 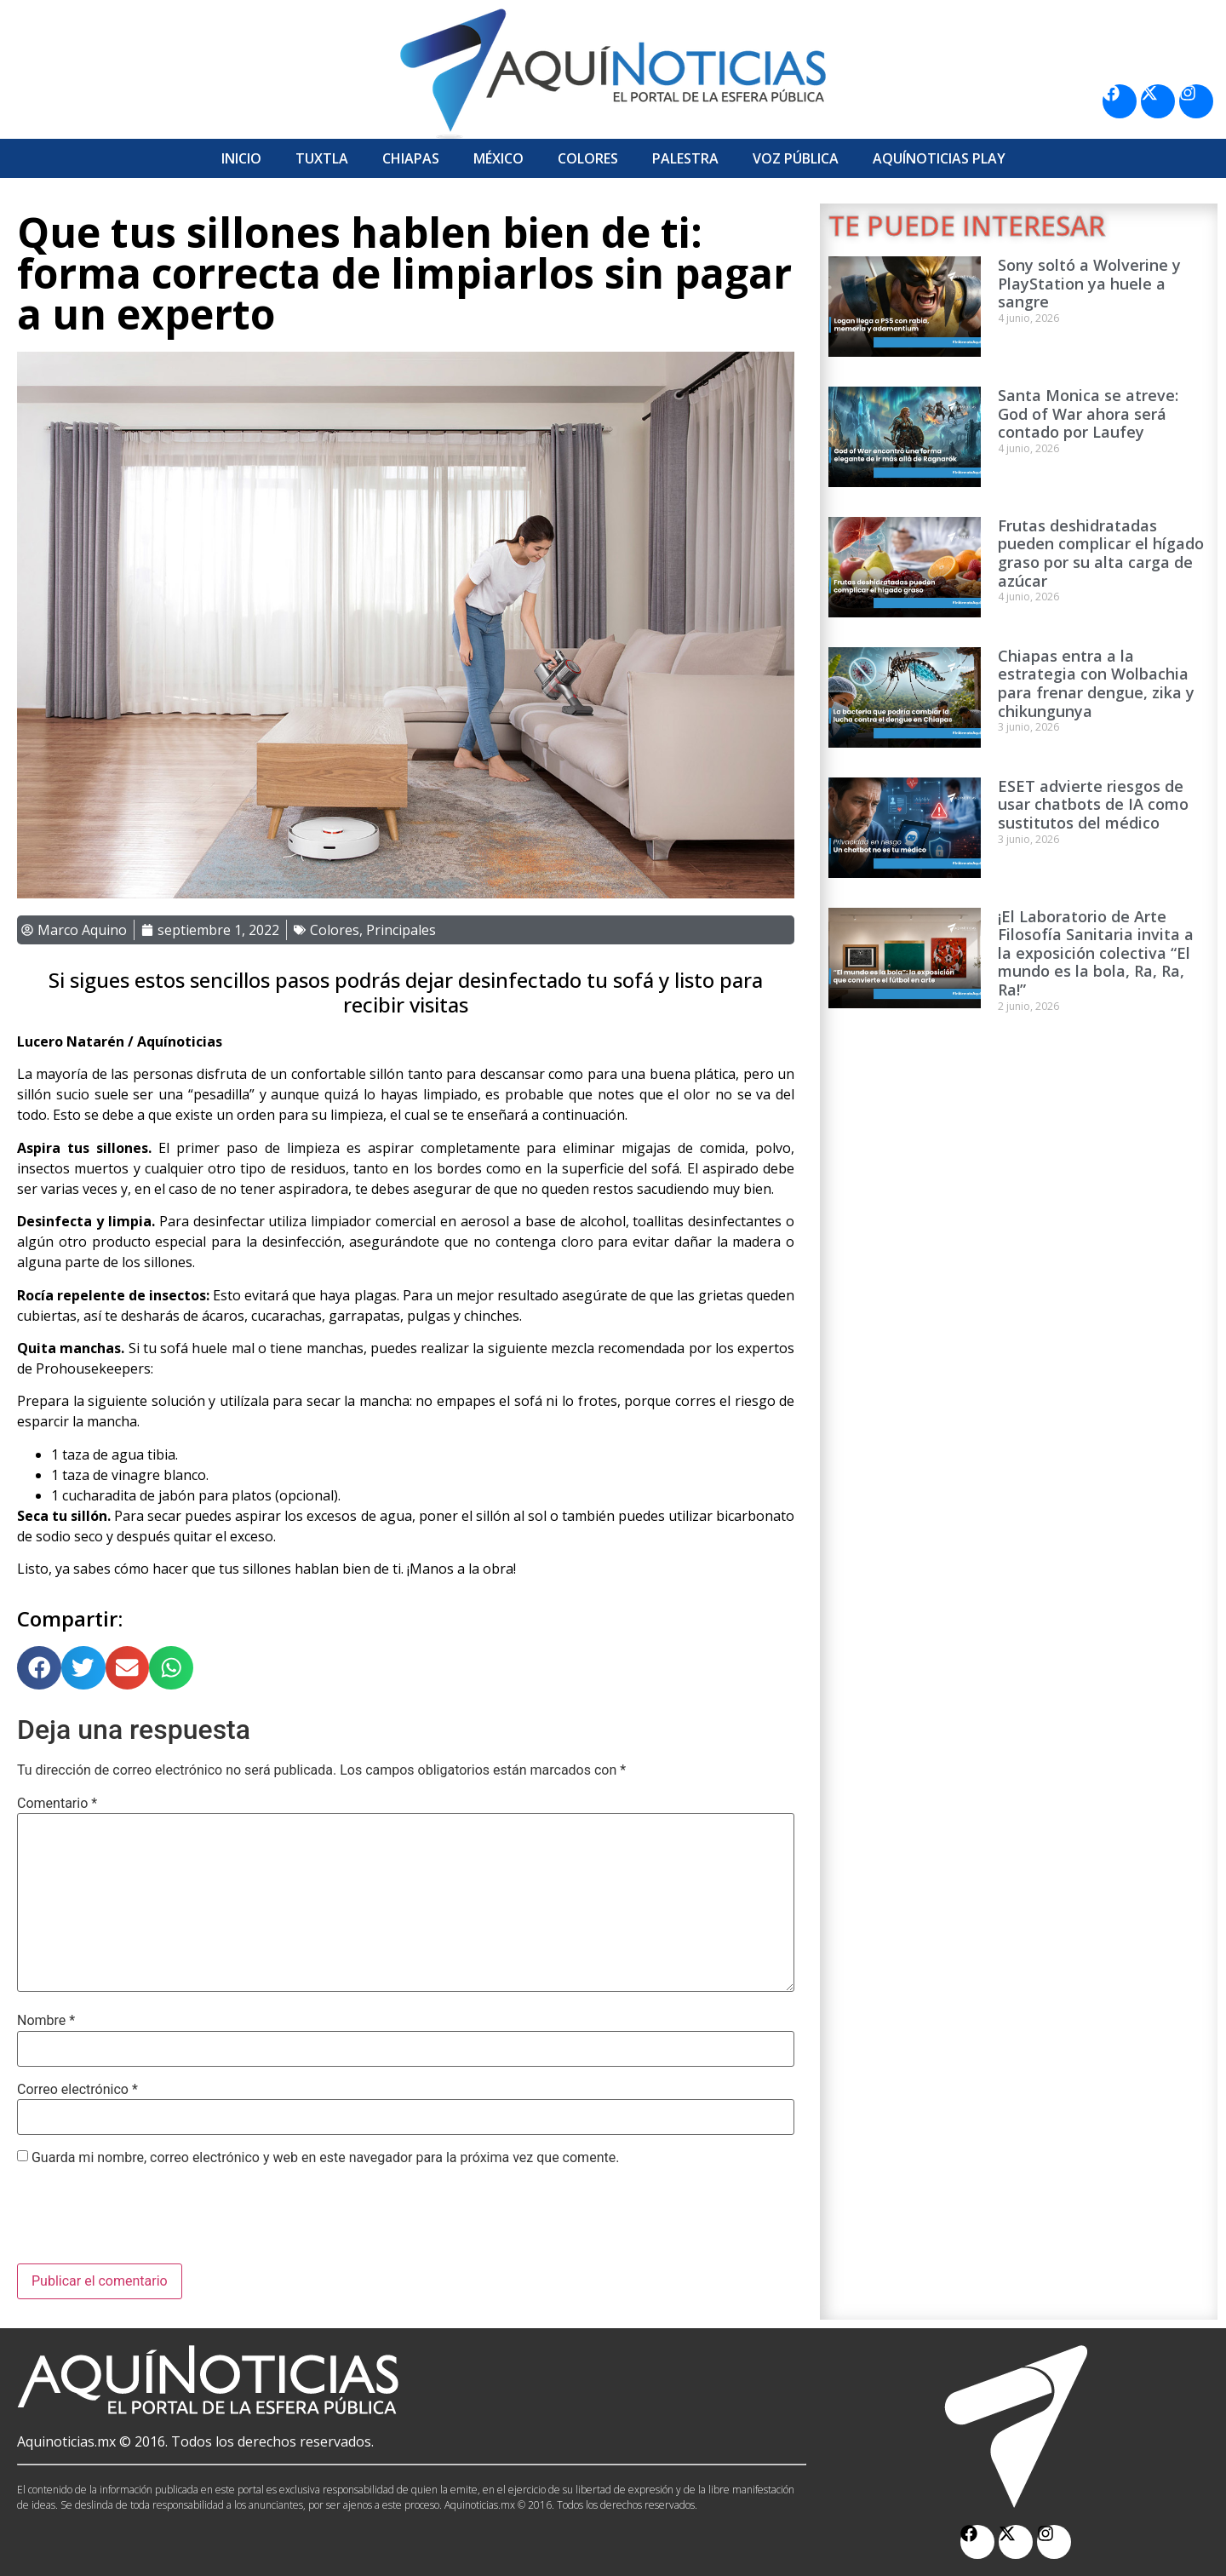 What do you see at coordinates (146, 2222) in the screenshot?
I see `[presentation]` at bounding box center [146, 2222].